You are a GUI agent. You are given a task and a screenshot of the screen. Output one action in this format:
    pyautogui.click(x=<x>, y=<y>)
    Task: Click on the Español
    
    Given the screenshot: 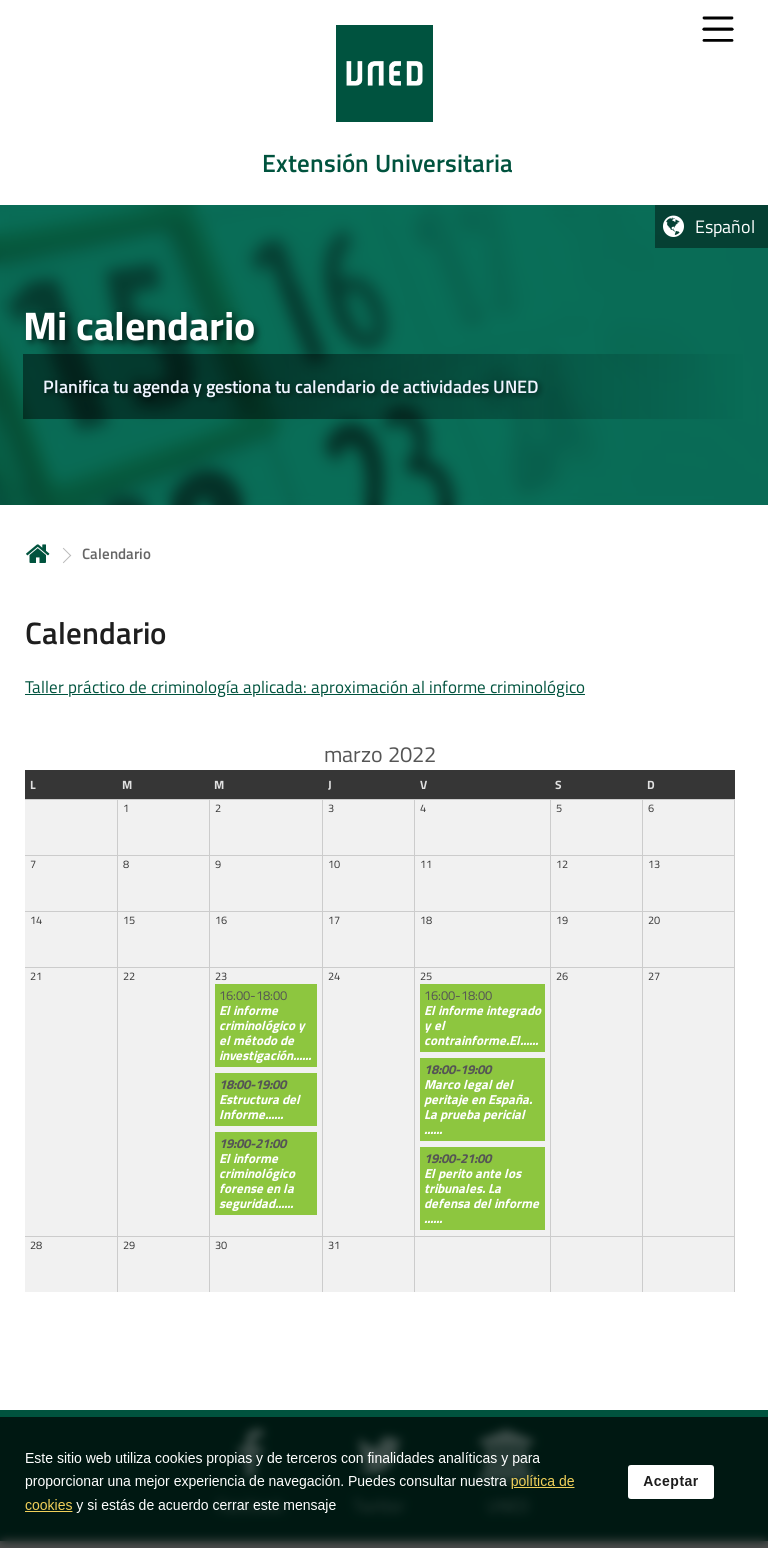 What is the action you would take?
    pyautogui.click(x=725, y=226)
    